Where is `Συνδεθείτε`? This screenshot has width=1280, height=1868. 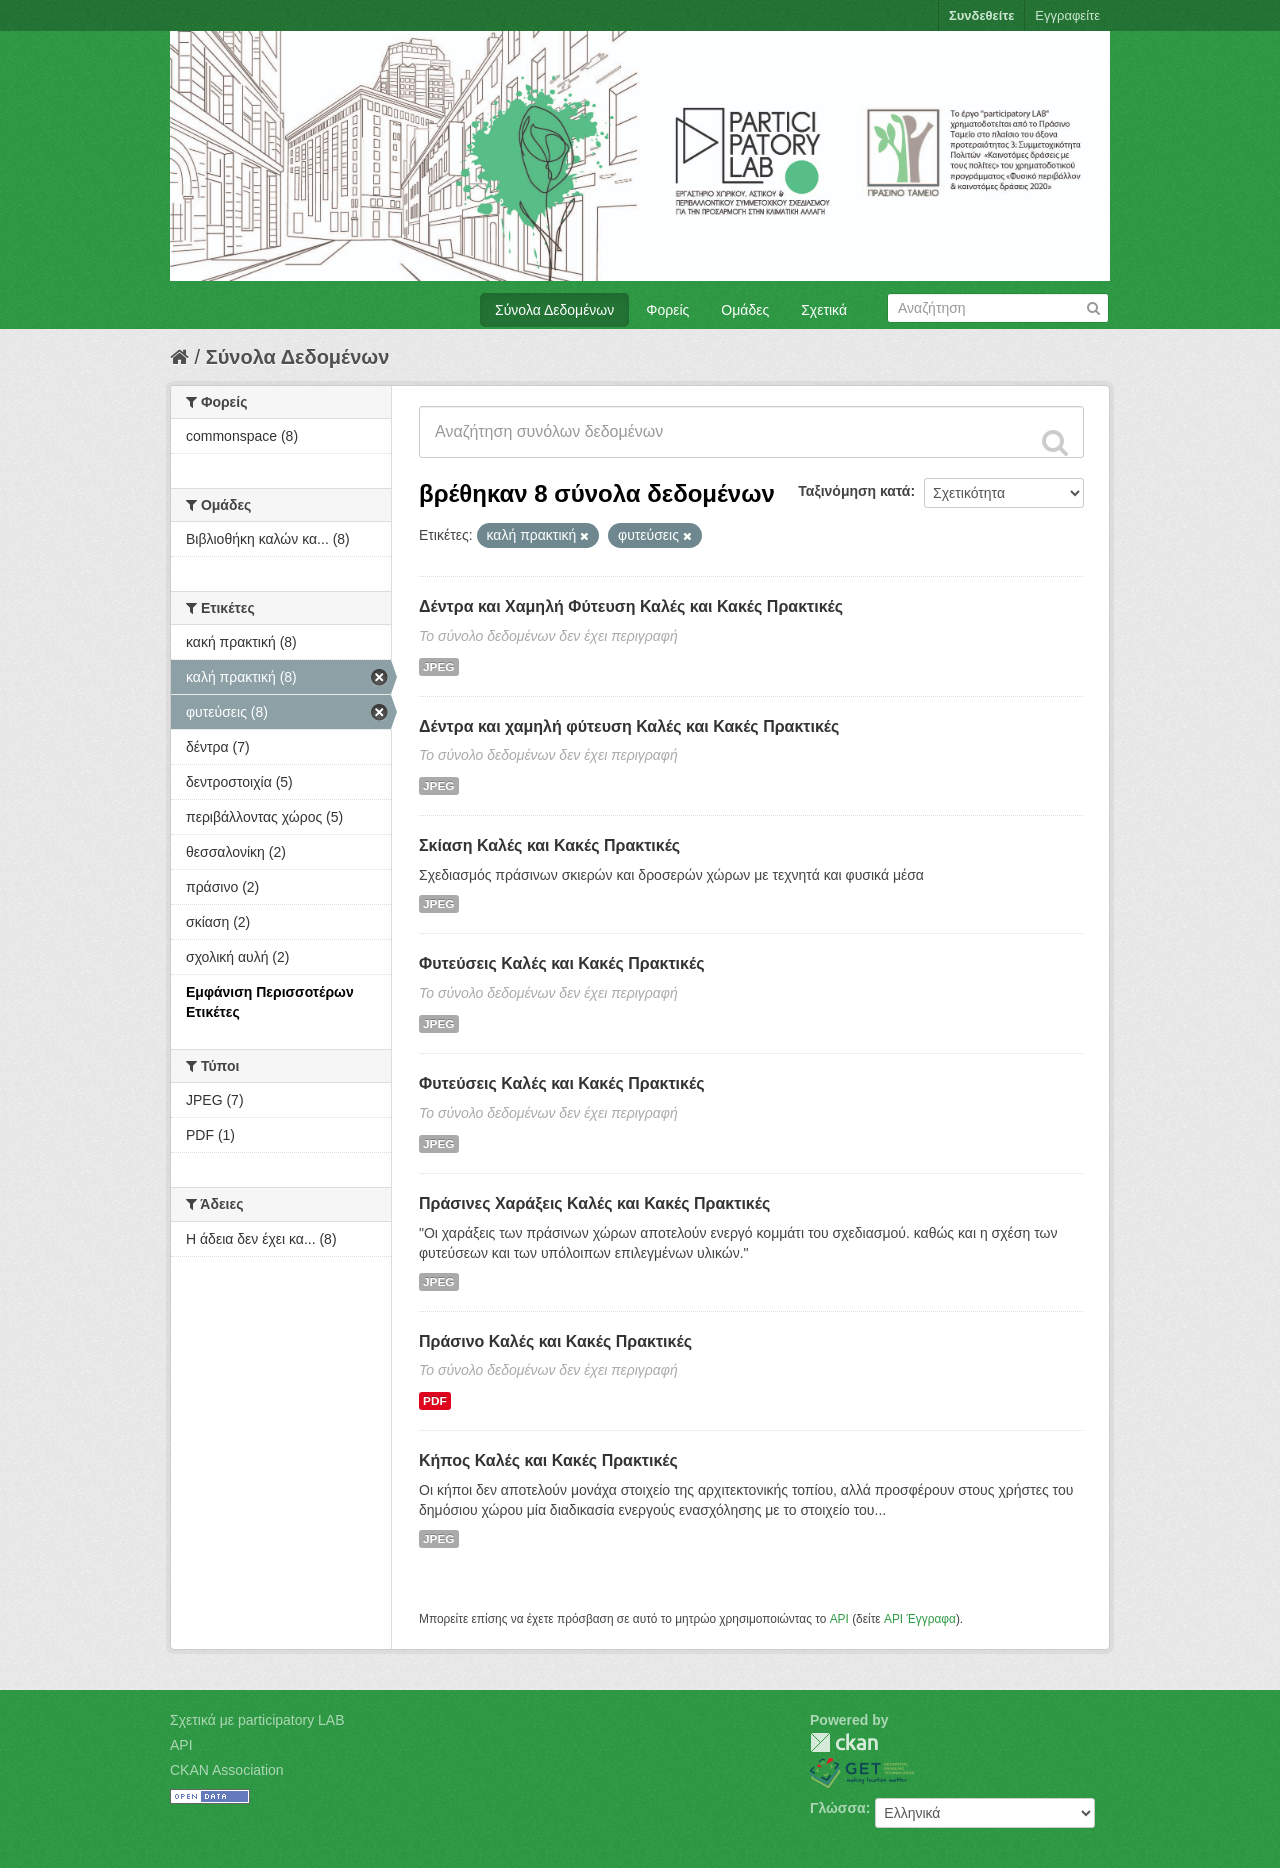
Συνδεθείτε is located at coordinates (981, 15).